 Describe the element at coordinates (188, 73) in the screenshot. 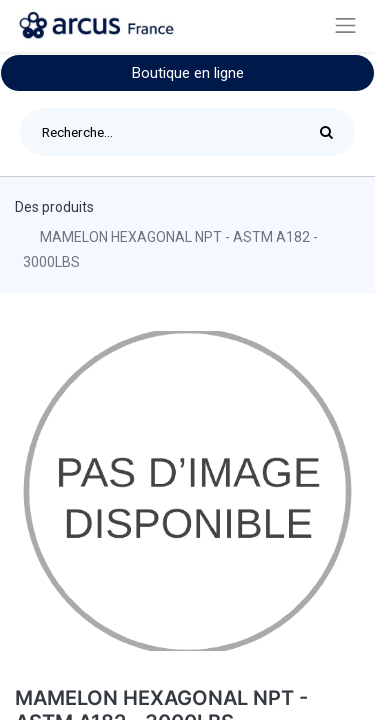

I see `Boutique en ligne` at that location.